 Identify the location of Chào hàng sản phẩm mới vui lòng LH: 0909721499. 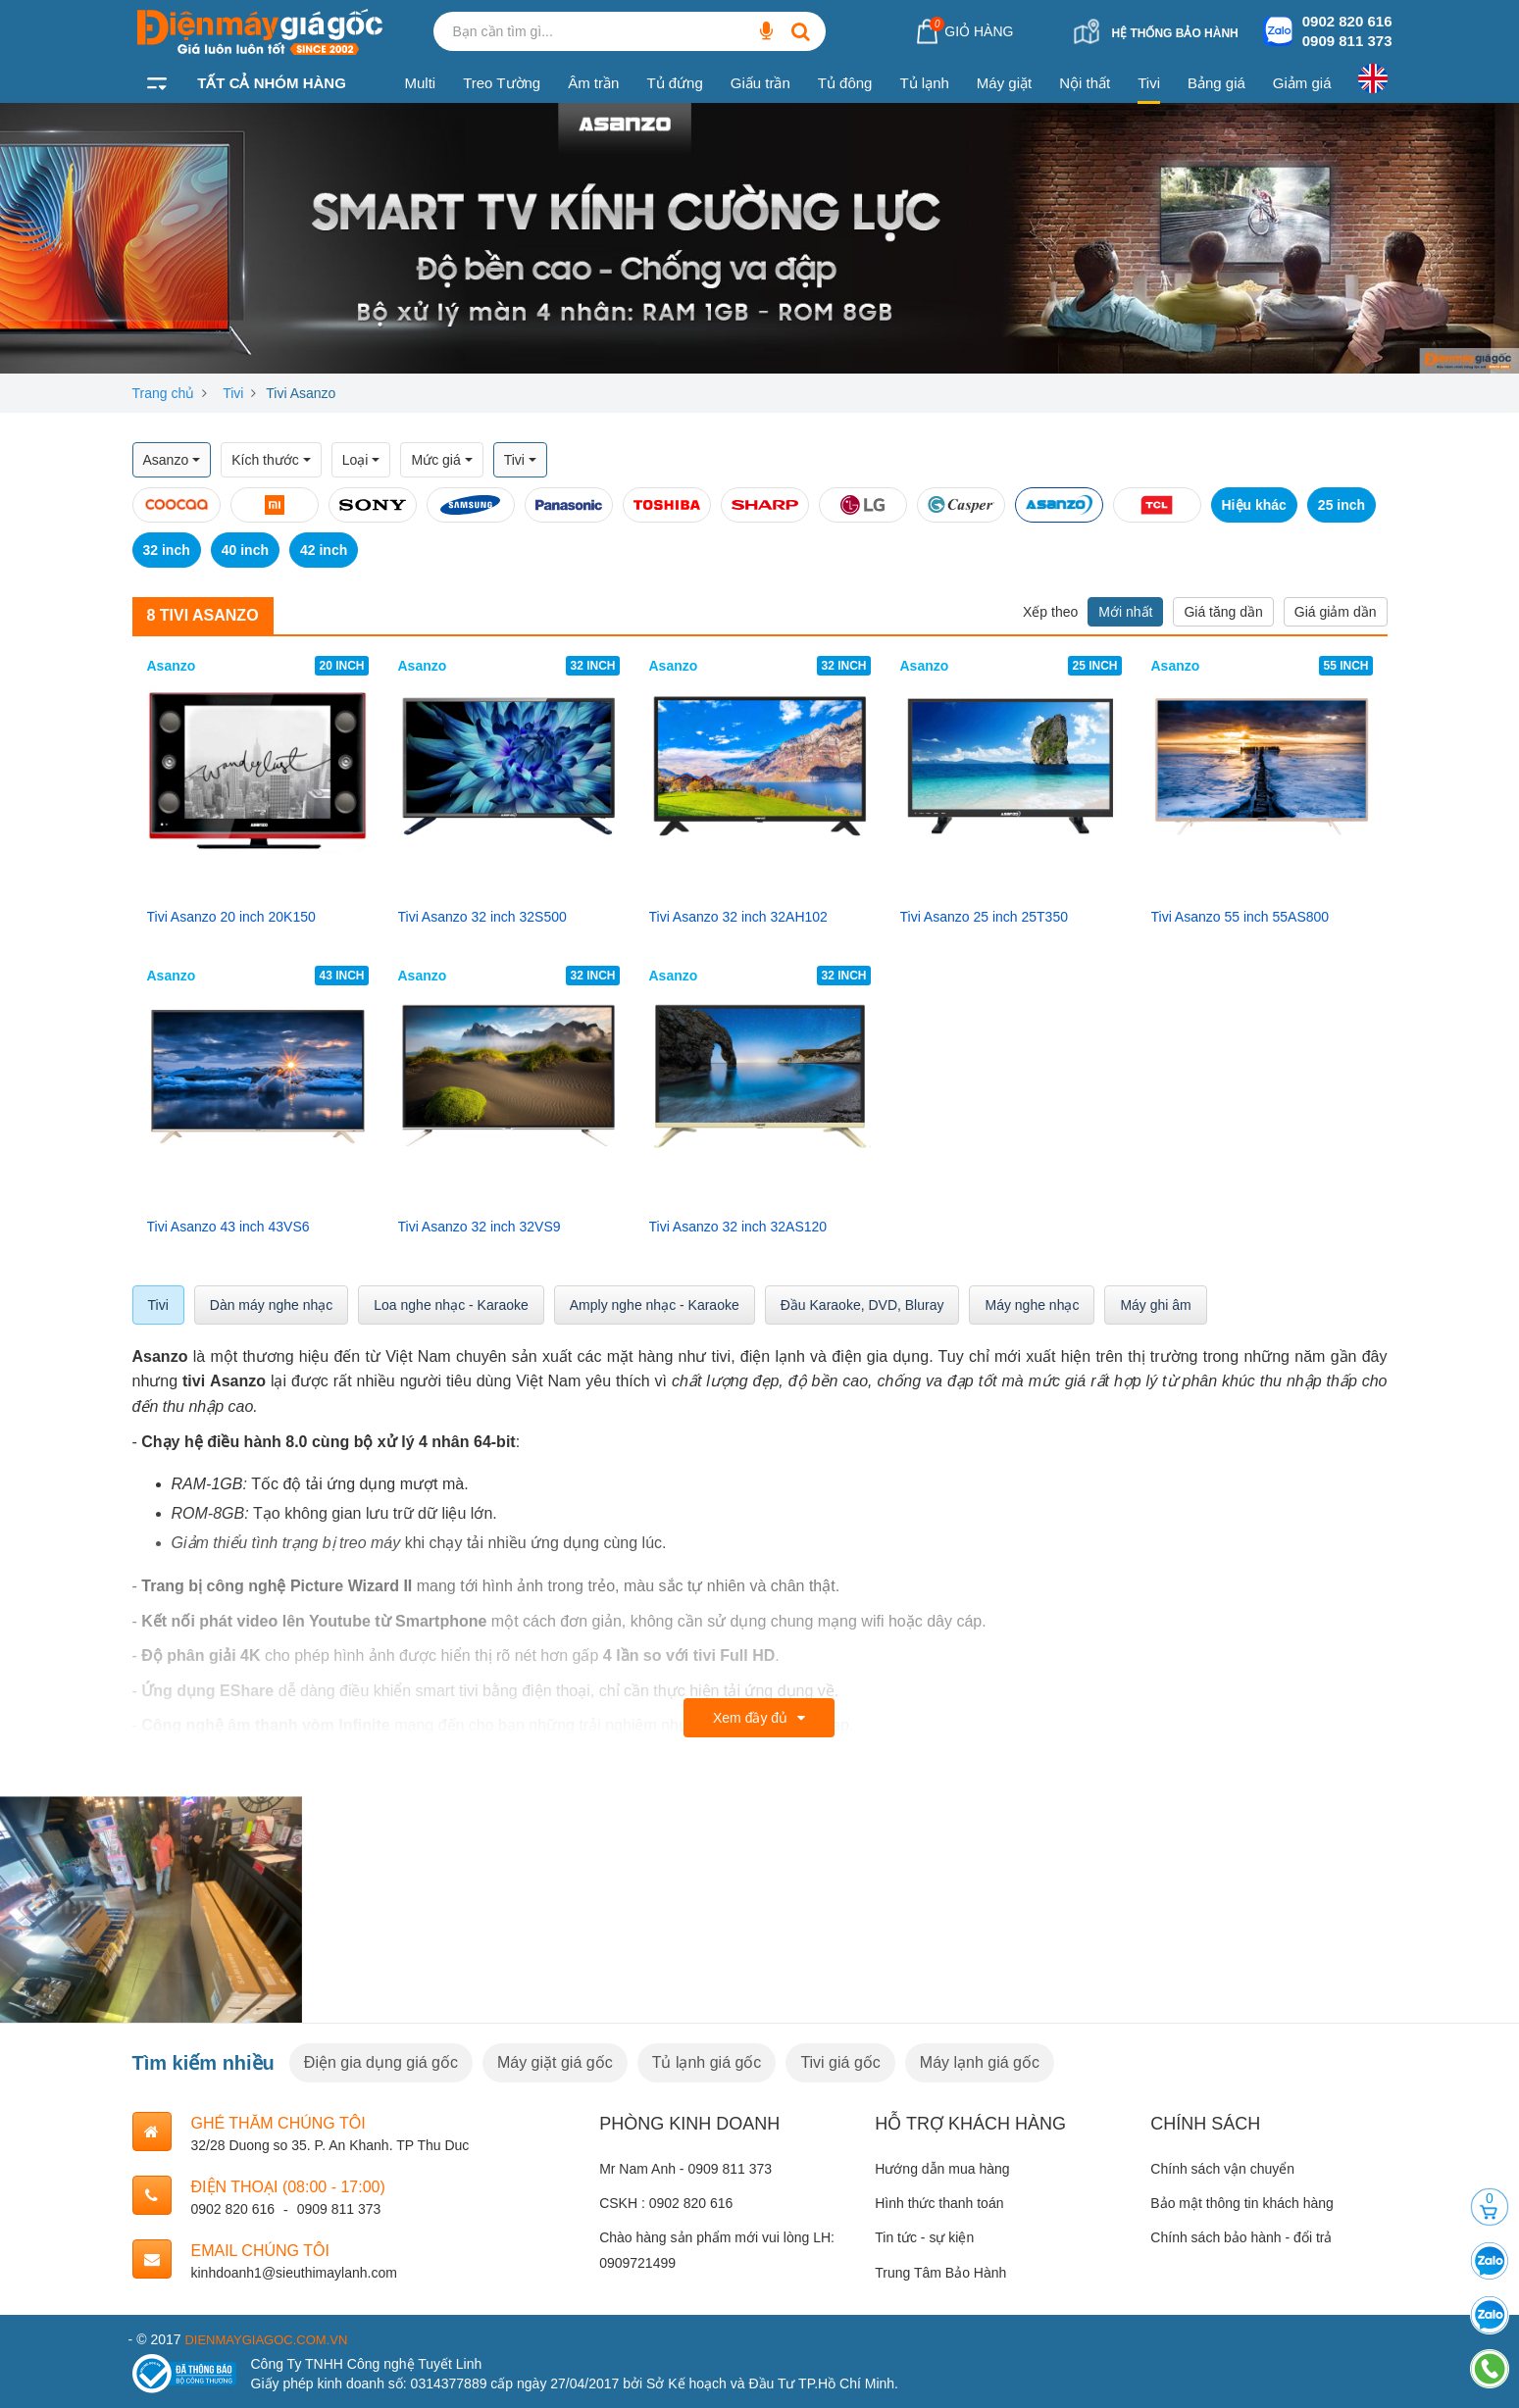
(717, 2250).